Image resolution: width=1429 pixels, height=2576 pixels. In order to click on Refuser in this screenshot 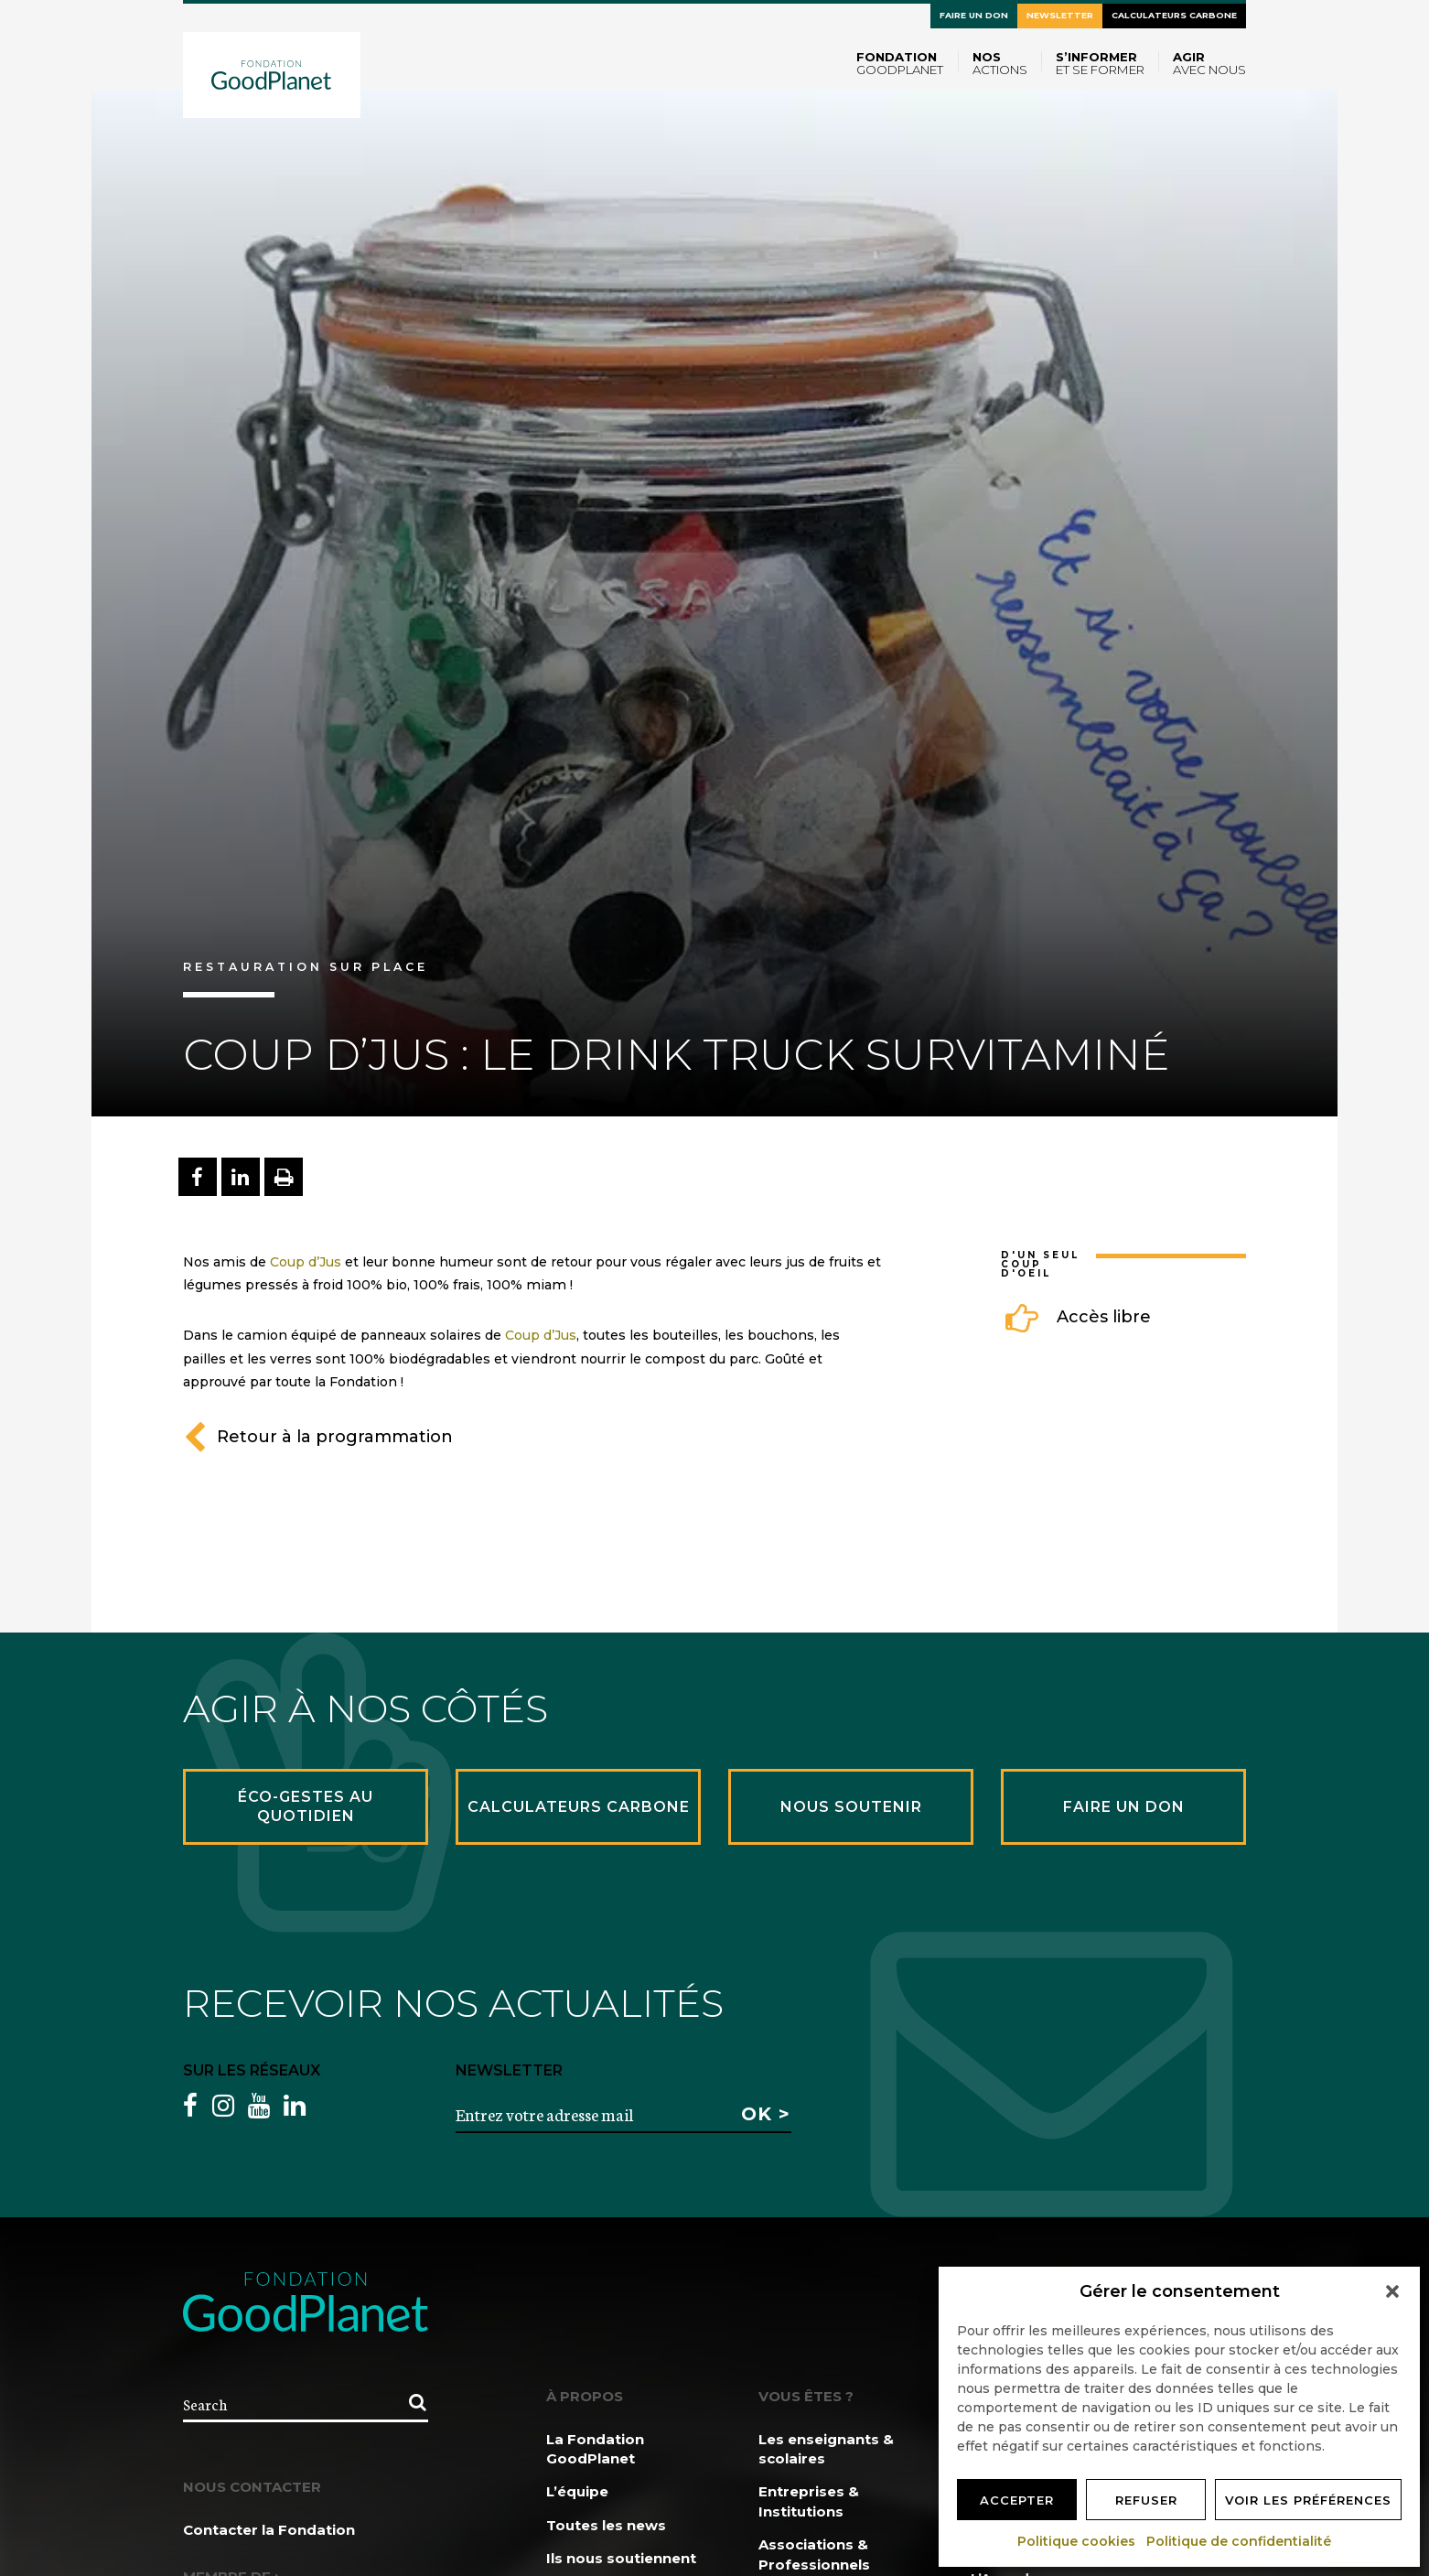, I will do `click(1146, 2500)`.